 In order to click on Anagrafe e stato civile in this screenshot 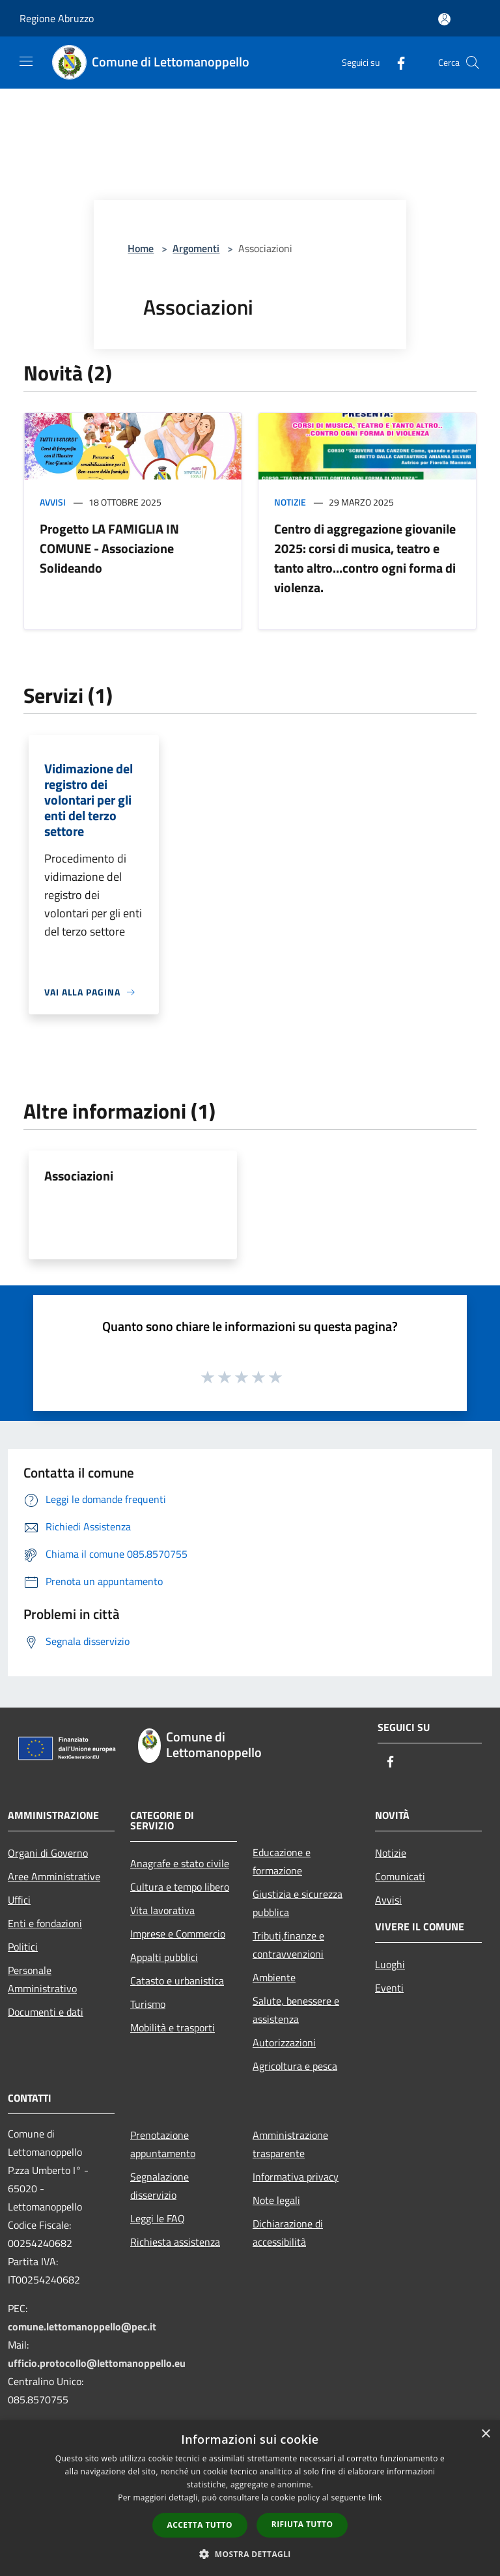, I will do `click(179, 1863)`.